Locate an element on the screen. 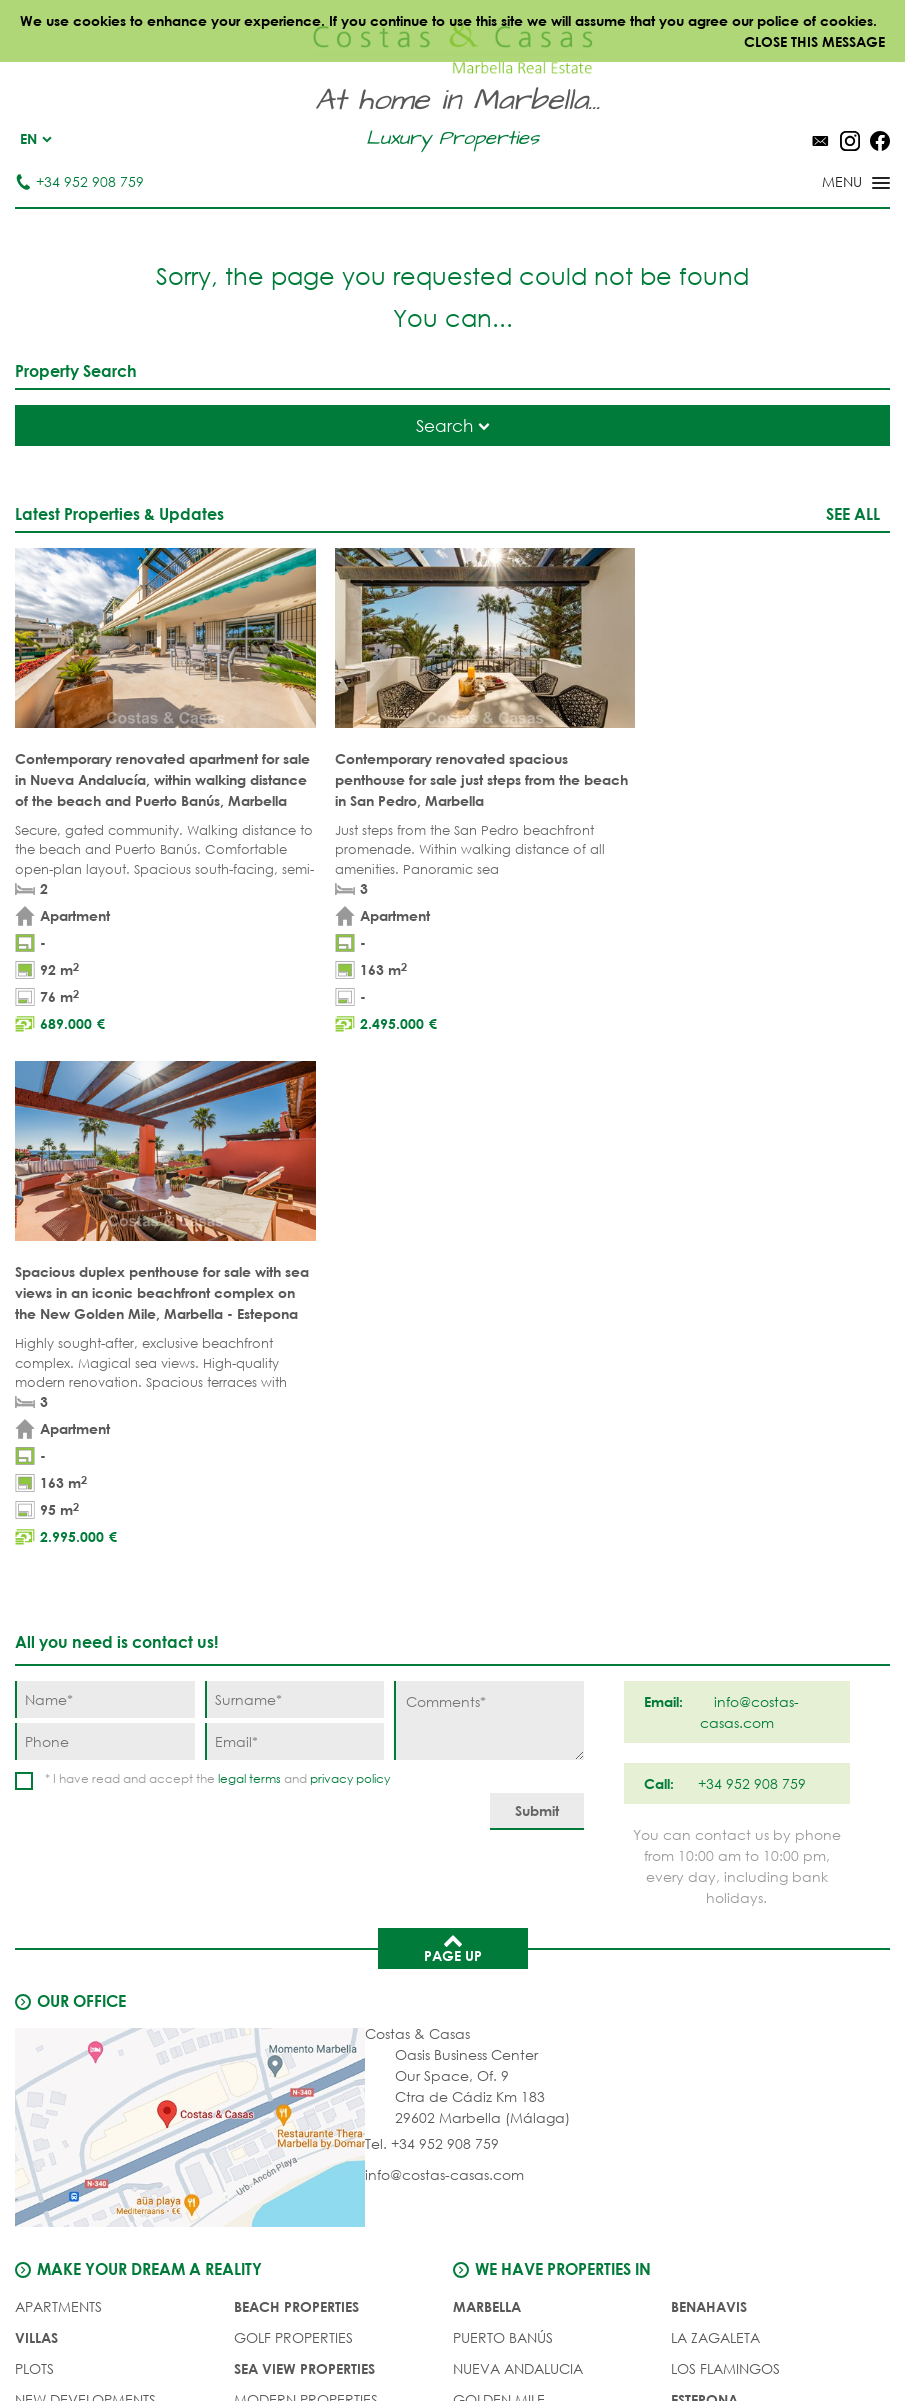 This screenshot has width=905, height=2401. Nueva Andalucia is located at coordinates (518, 1862).